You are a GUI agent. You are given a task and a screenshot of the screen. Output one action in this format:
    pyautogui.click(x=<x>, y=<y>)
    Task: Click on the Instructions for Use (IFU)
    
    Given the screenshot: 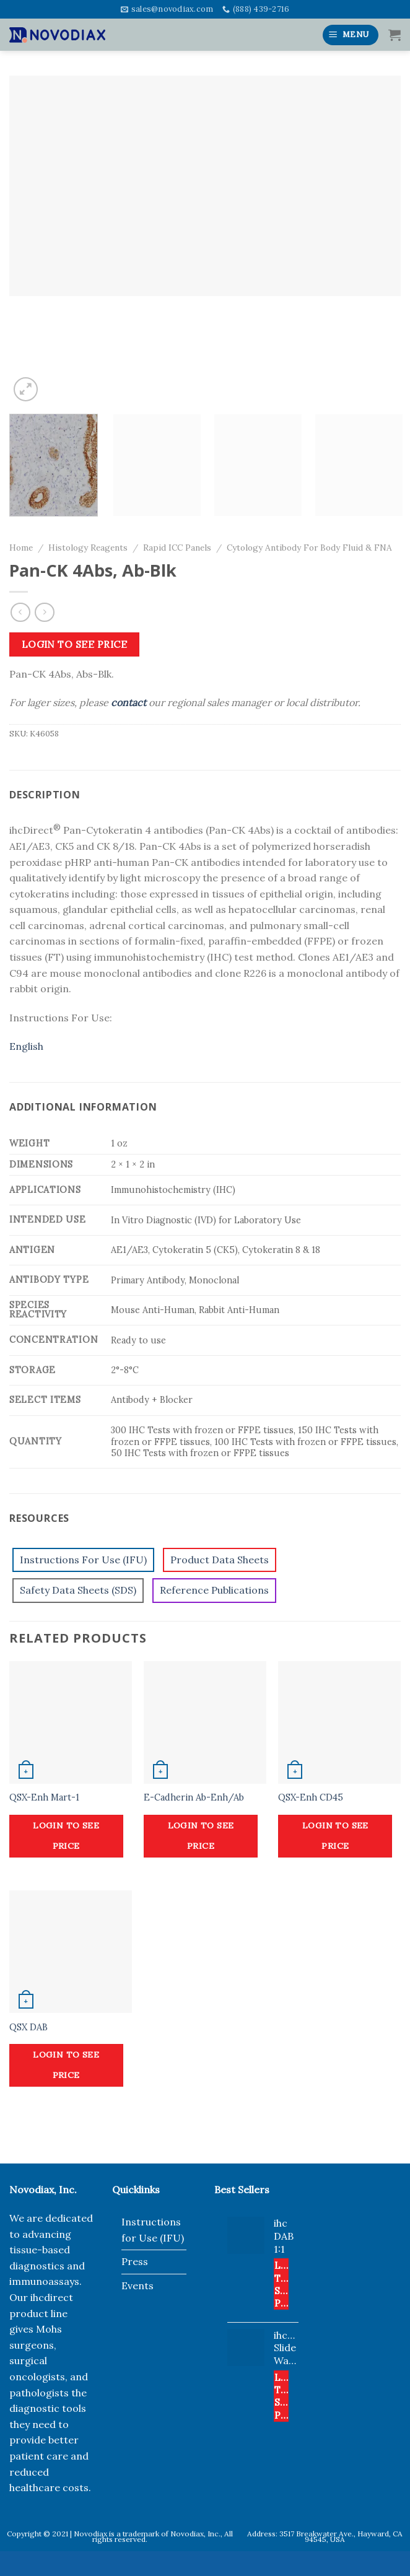 What is the action you would take?
    pyautogui.click(x=152, y=2230)
    